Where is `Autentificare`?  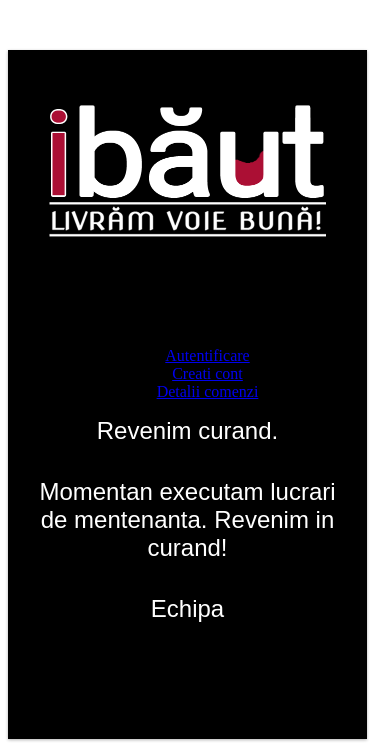 Autentificare is located at coordinates (207, 355).